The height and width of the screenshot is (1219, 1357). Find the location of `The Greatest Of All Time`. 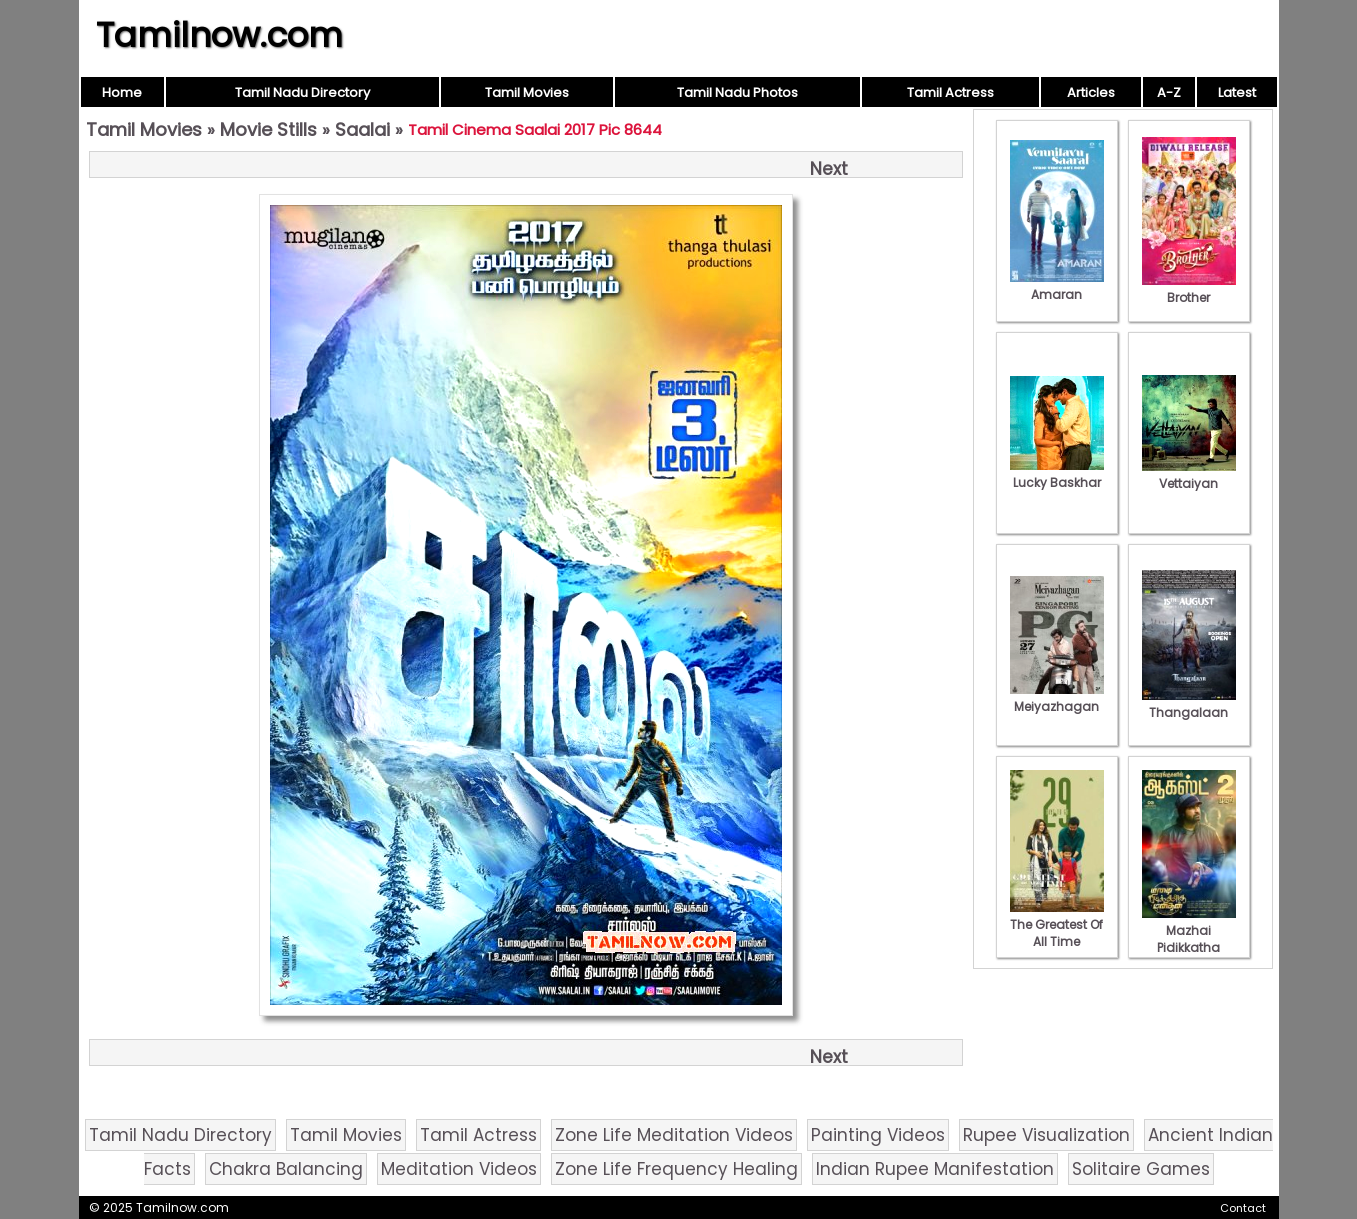

The Greatest Of All Time is located at coordinates (1057, 924).